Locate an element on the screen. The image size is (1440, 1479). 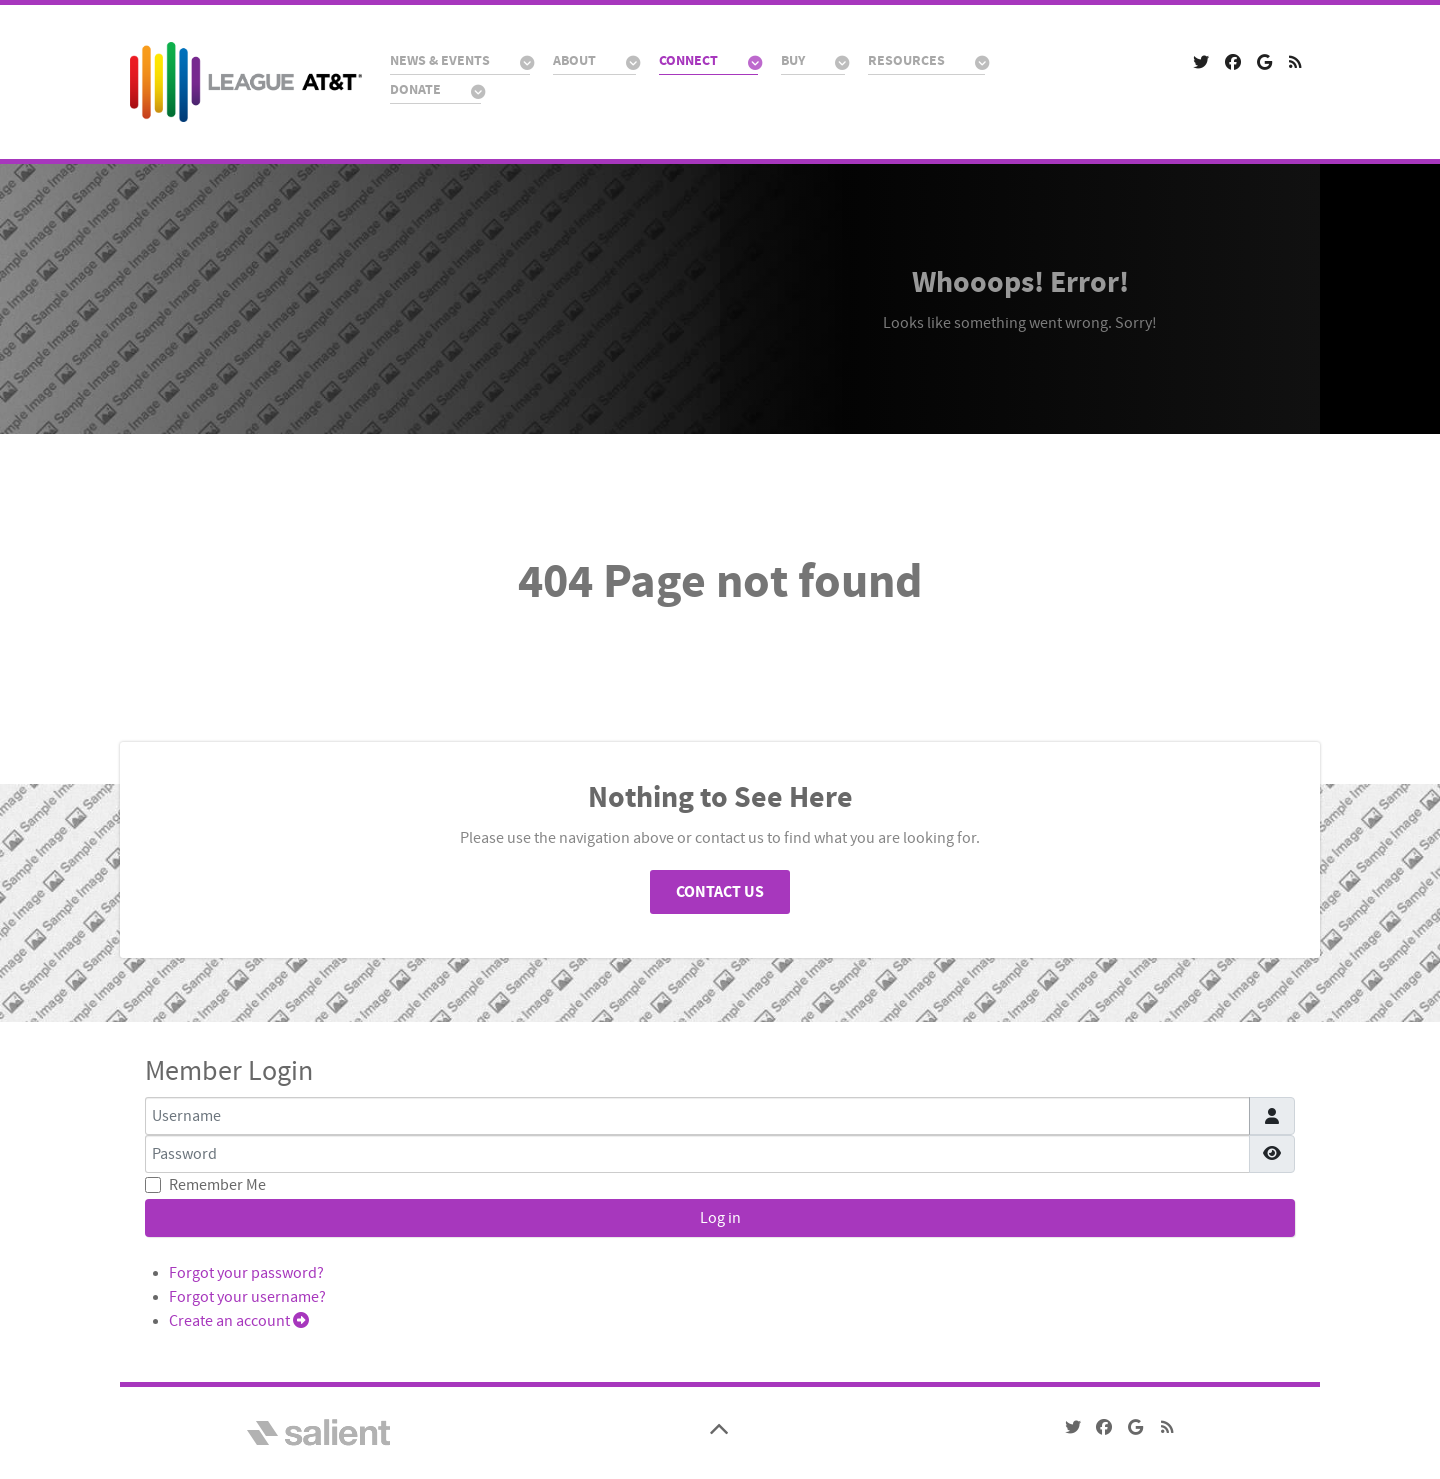
Forgot your password? is located at coordinates (246, 1273).